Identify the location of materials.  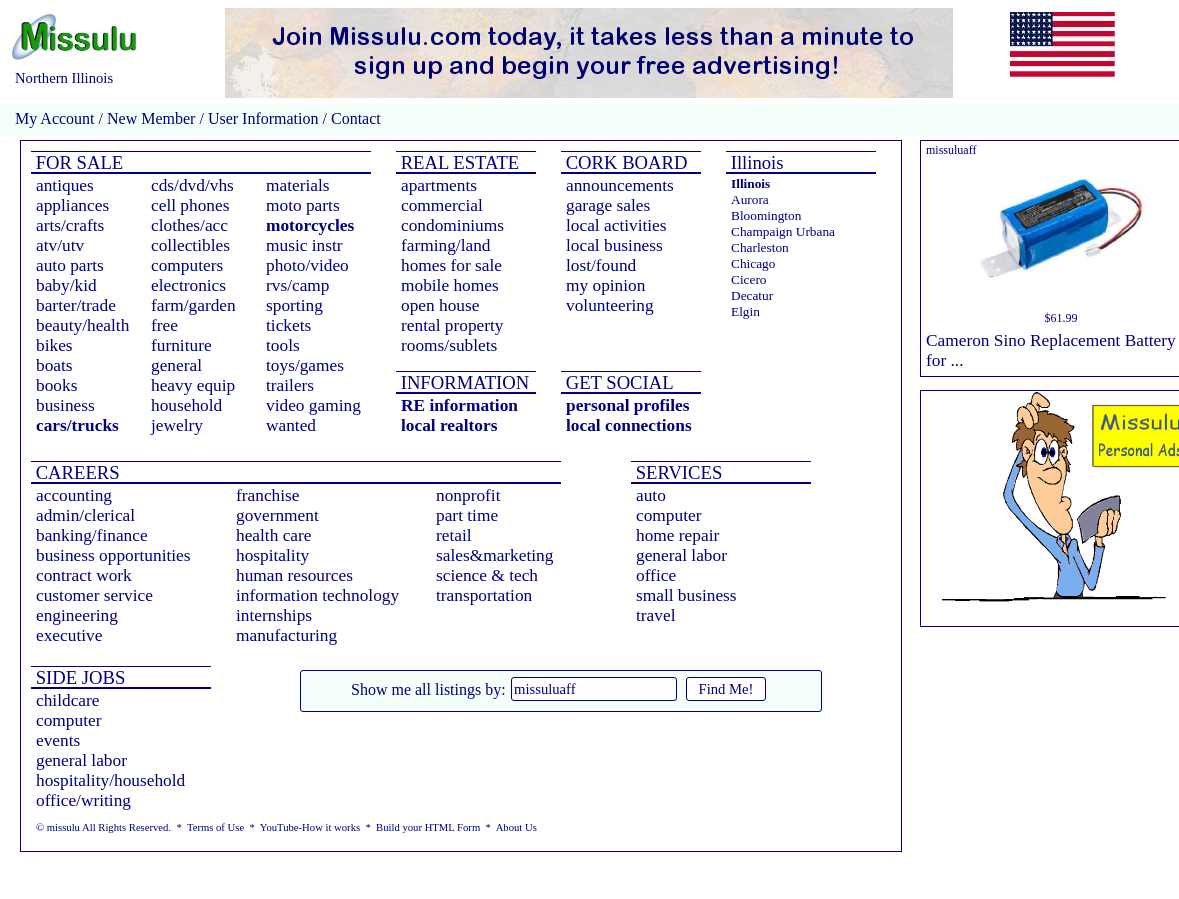
(298, 185).